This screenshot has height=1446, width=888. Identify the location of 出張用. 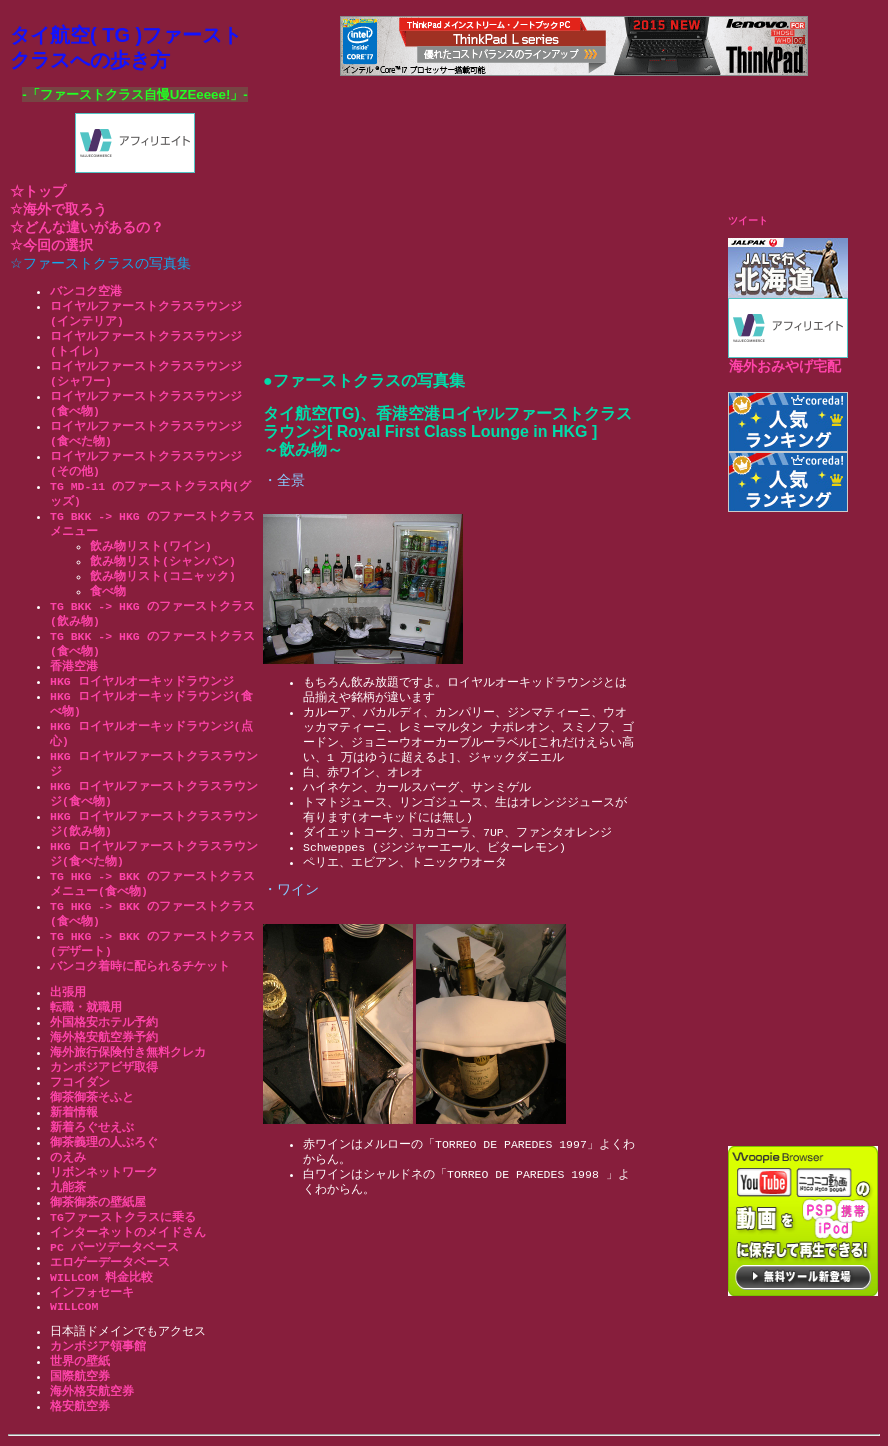
(68, 992).